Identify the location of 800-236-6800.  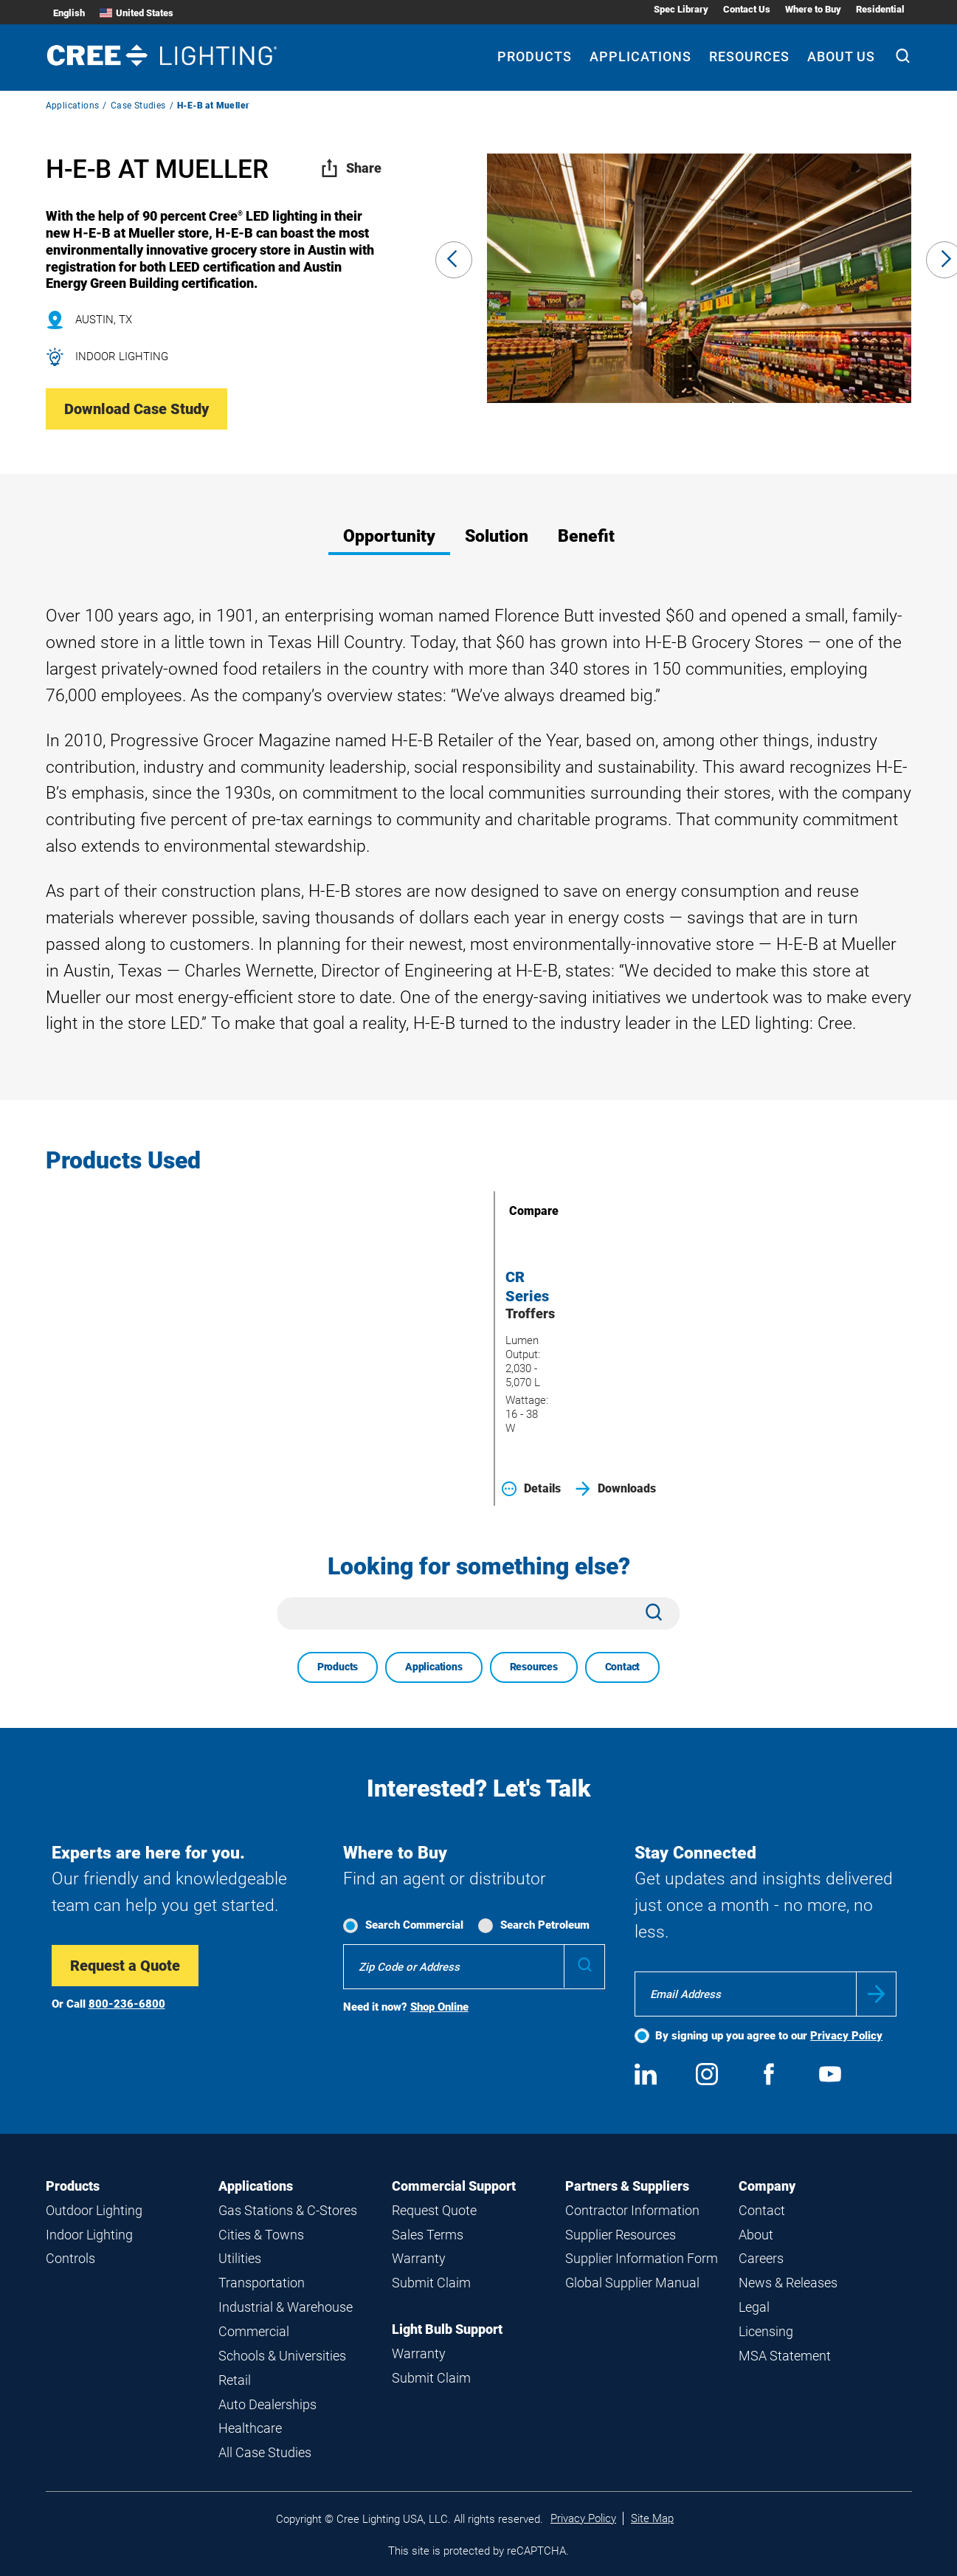
(127, 2004).